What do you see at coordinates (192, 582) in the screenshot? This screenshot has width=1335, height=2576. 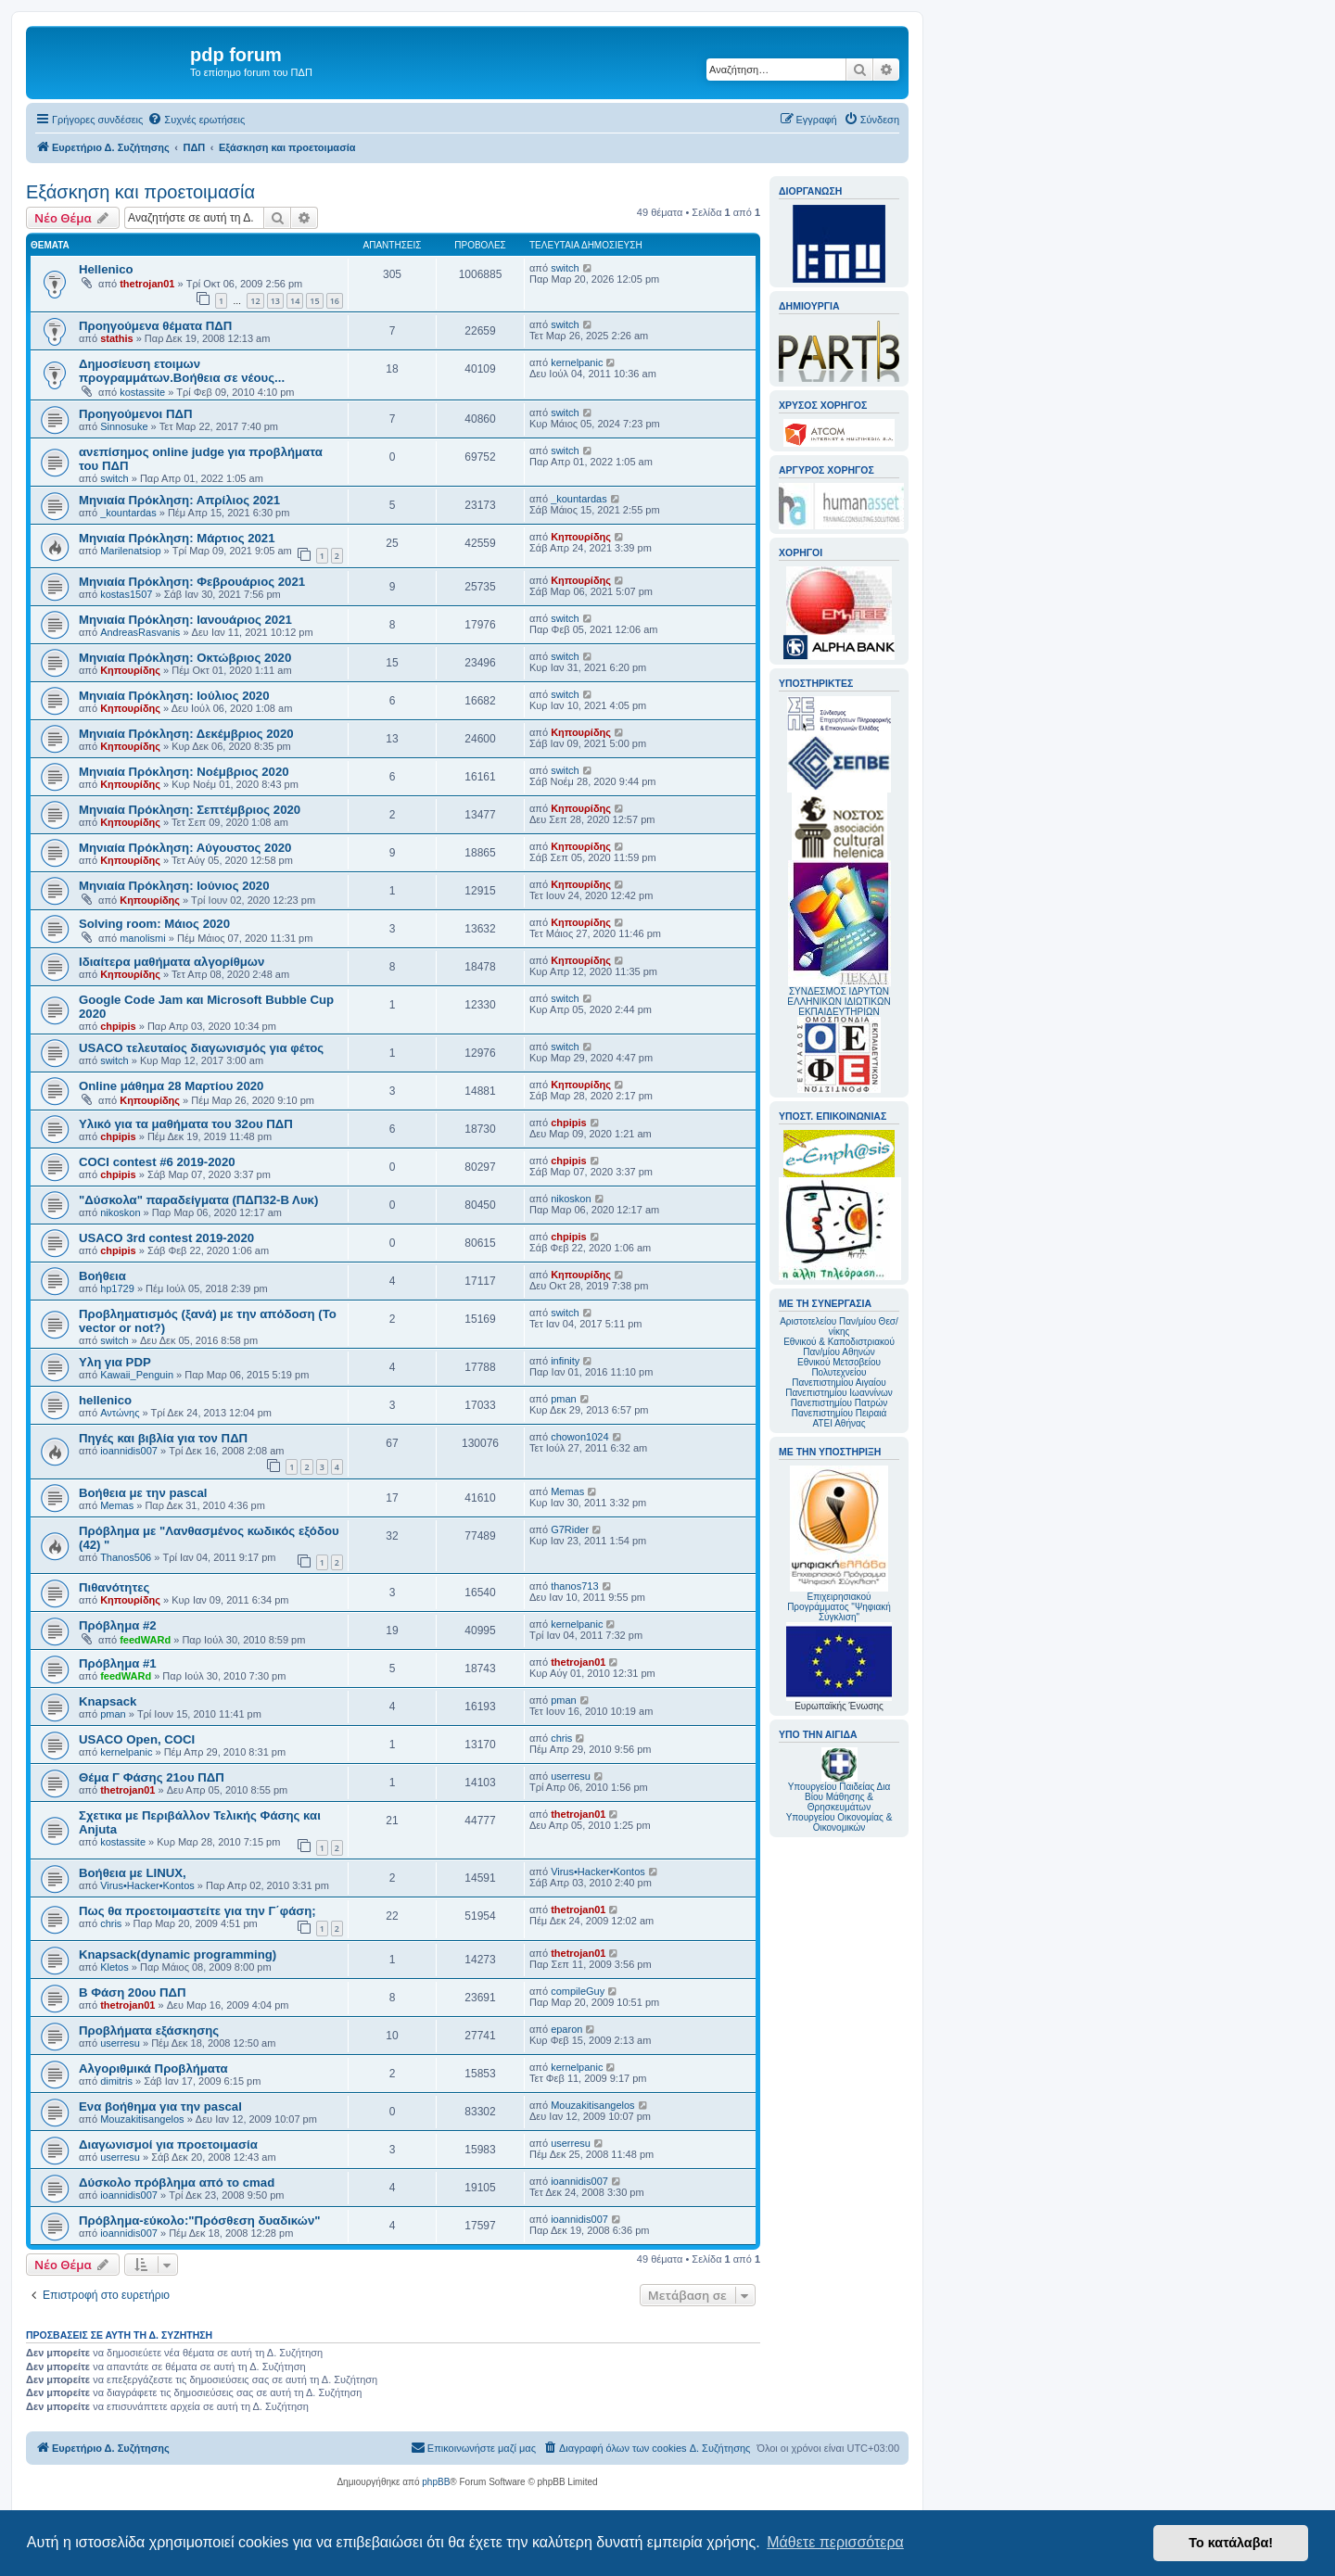 I see `Mηνιαία Πρόκληση: Φεβρουάριος 2021` at bounding box center [192, 582].